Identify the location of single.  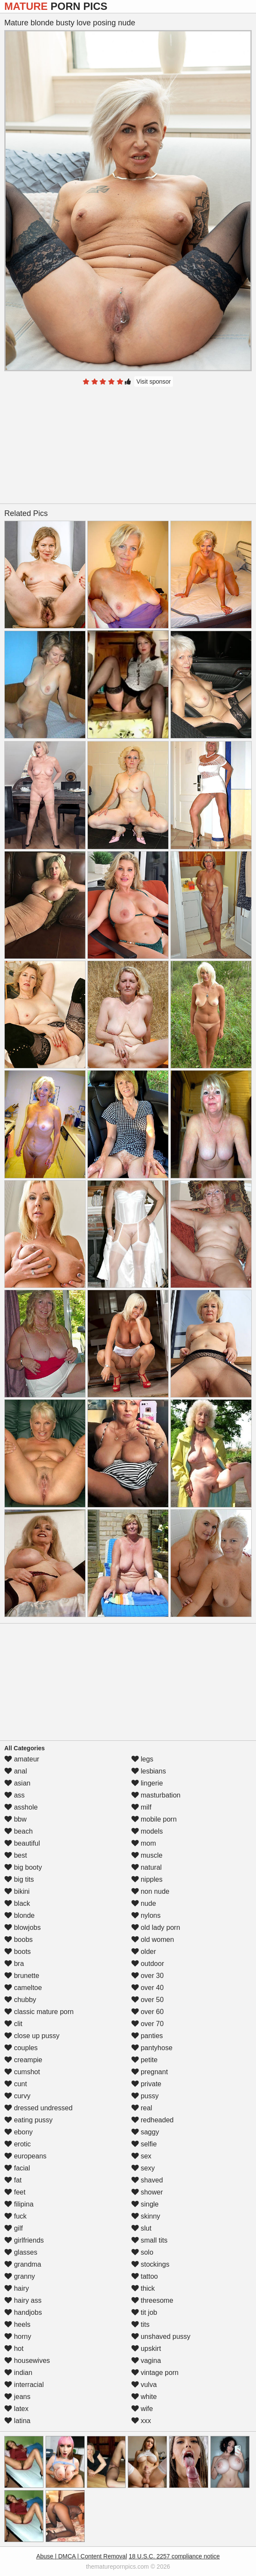
(145, 2204).